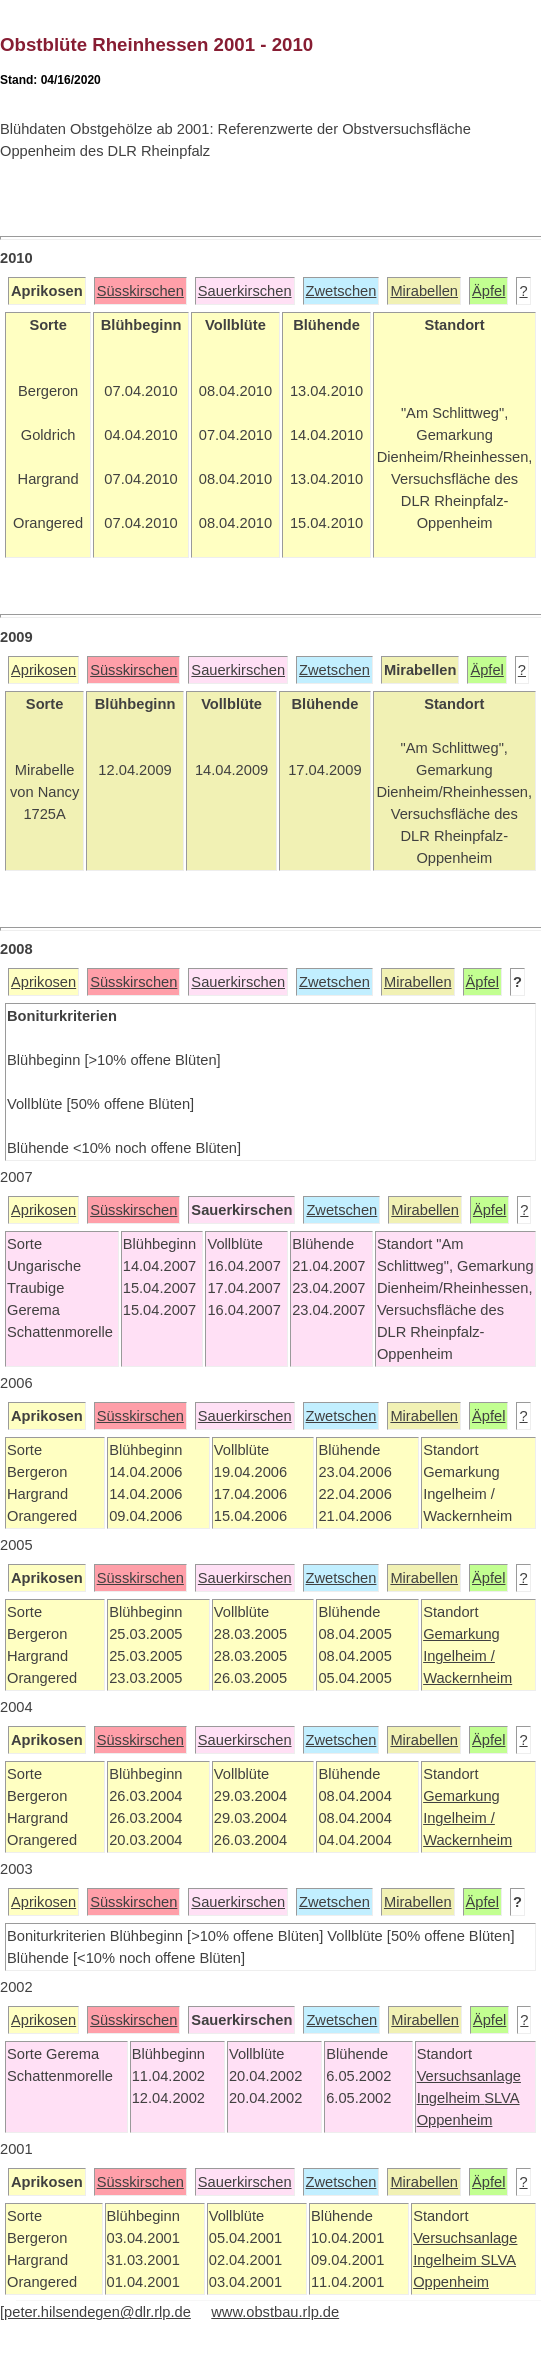  What do you see at coordinates (97, 2312) in the screenshot?
I see `peter.hilsendegen@dlr.rlp.de` at bounding box center [97, 2312].